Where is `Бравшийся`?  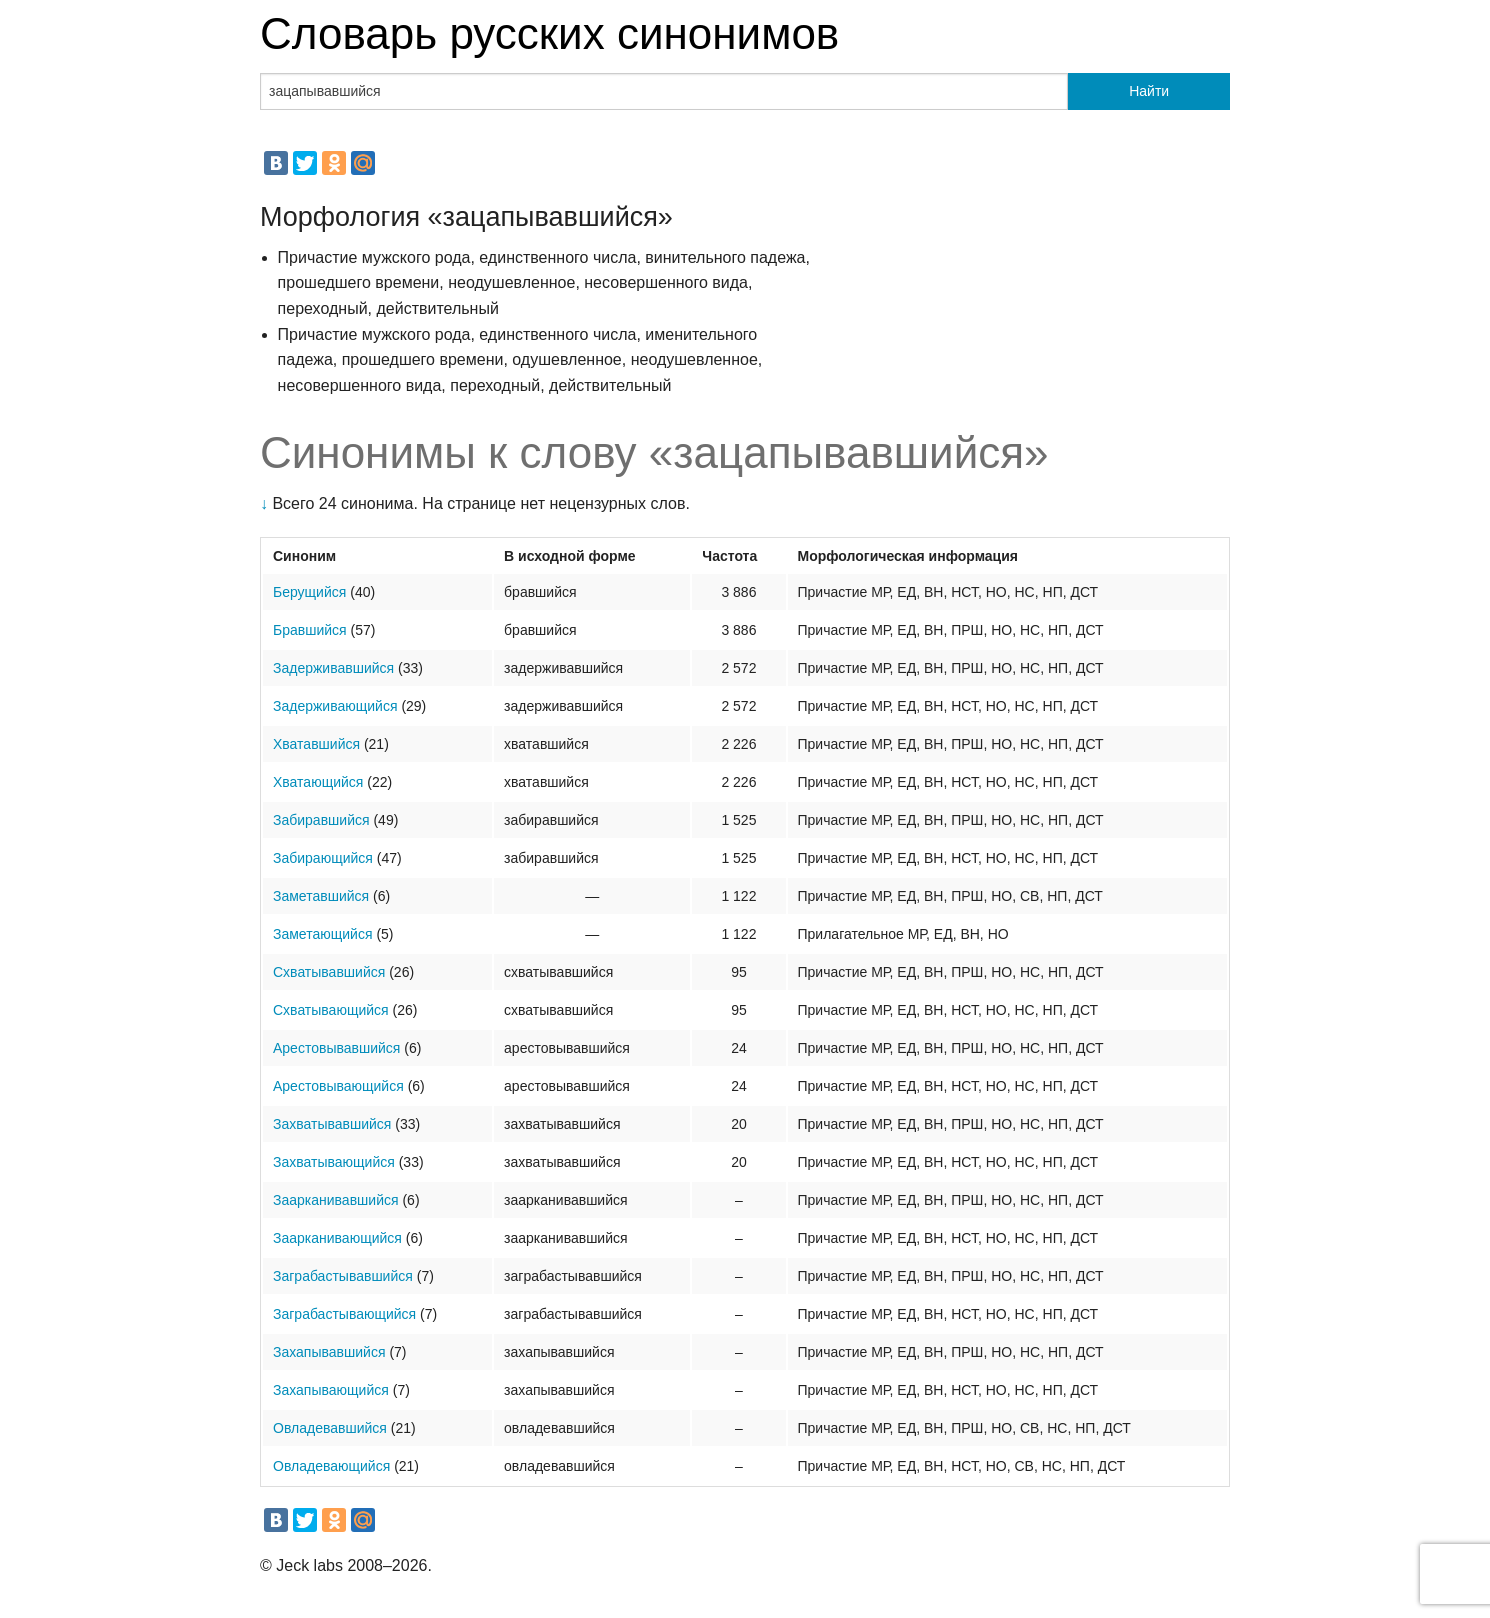 Бравшийся is located at coordinates (310, 630).